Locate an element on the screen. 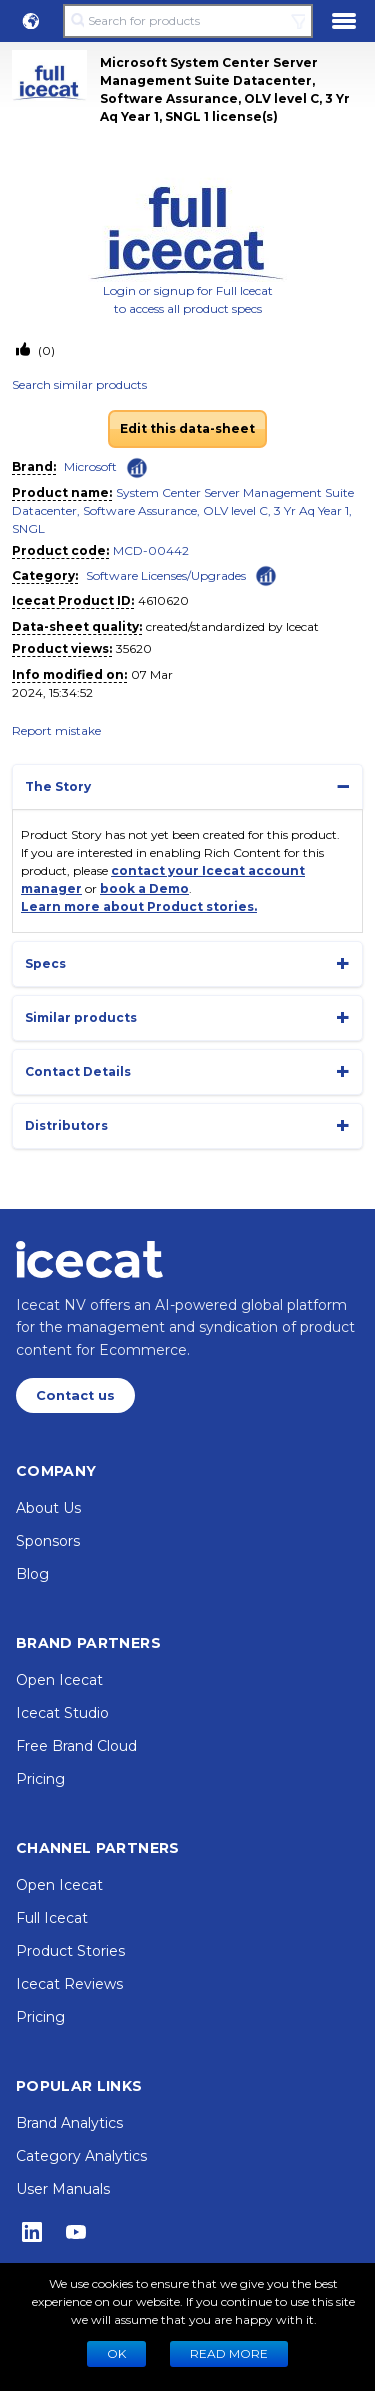 This screenshot has height=2391, width=375. Brand Analytics is located at coordinates (69, 2123).